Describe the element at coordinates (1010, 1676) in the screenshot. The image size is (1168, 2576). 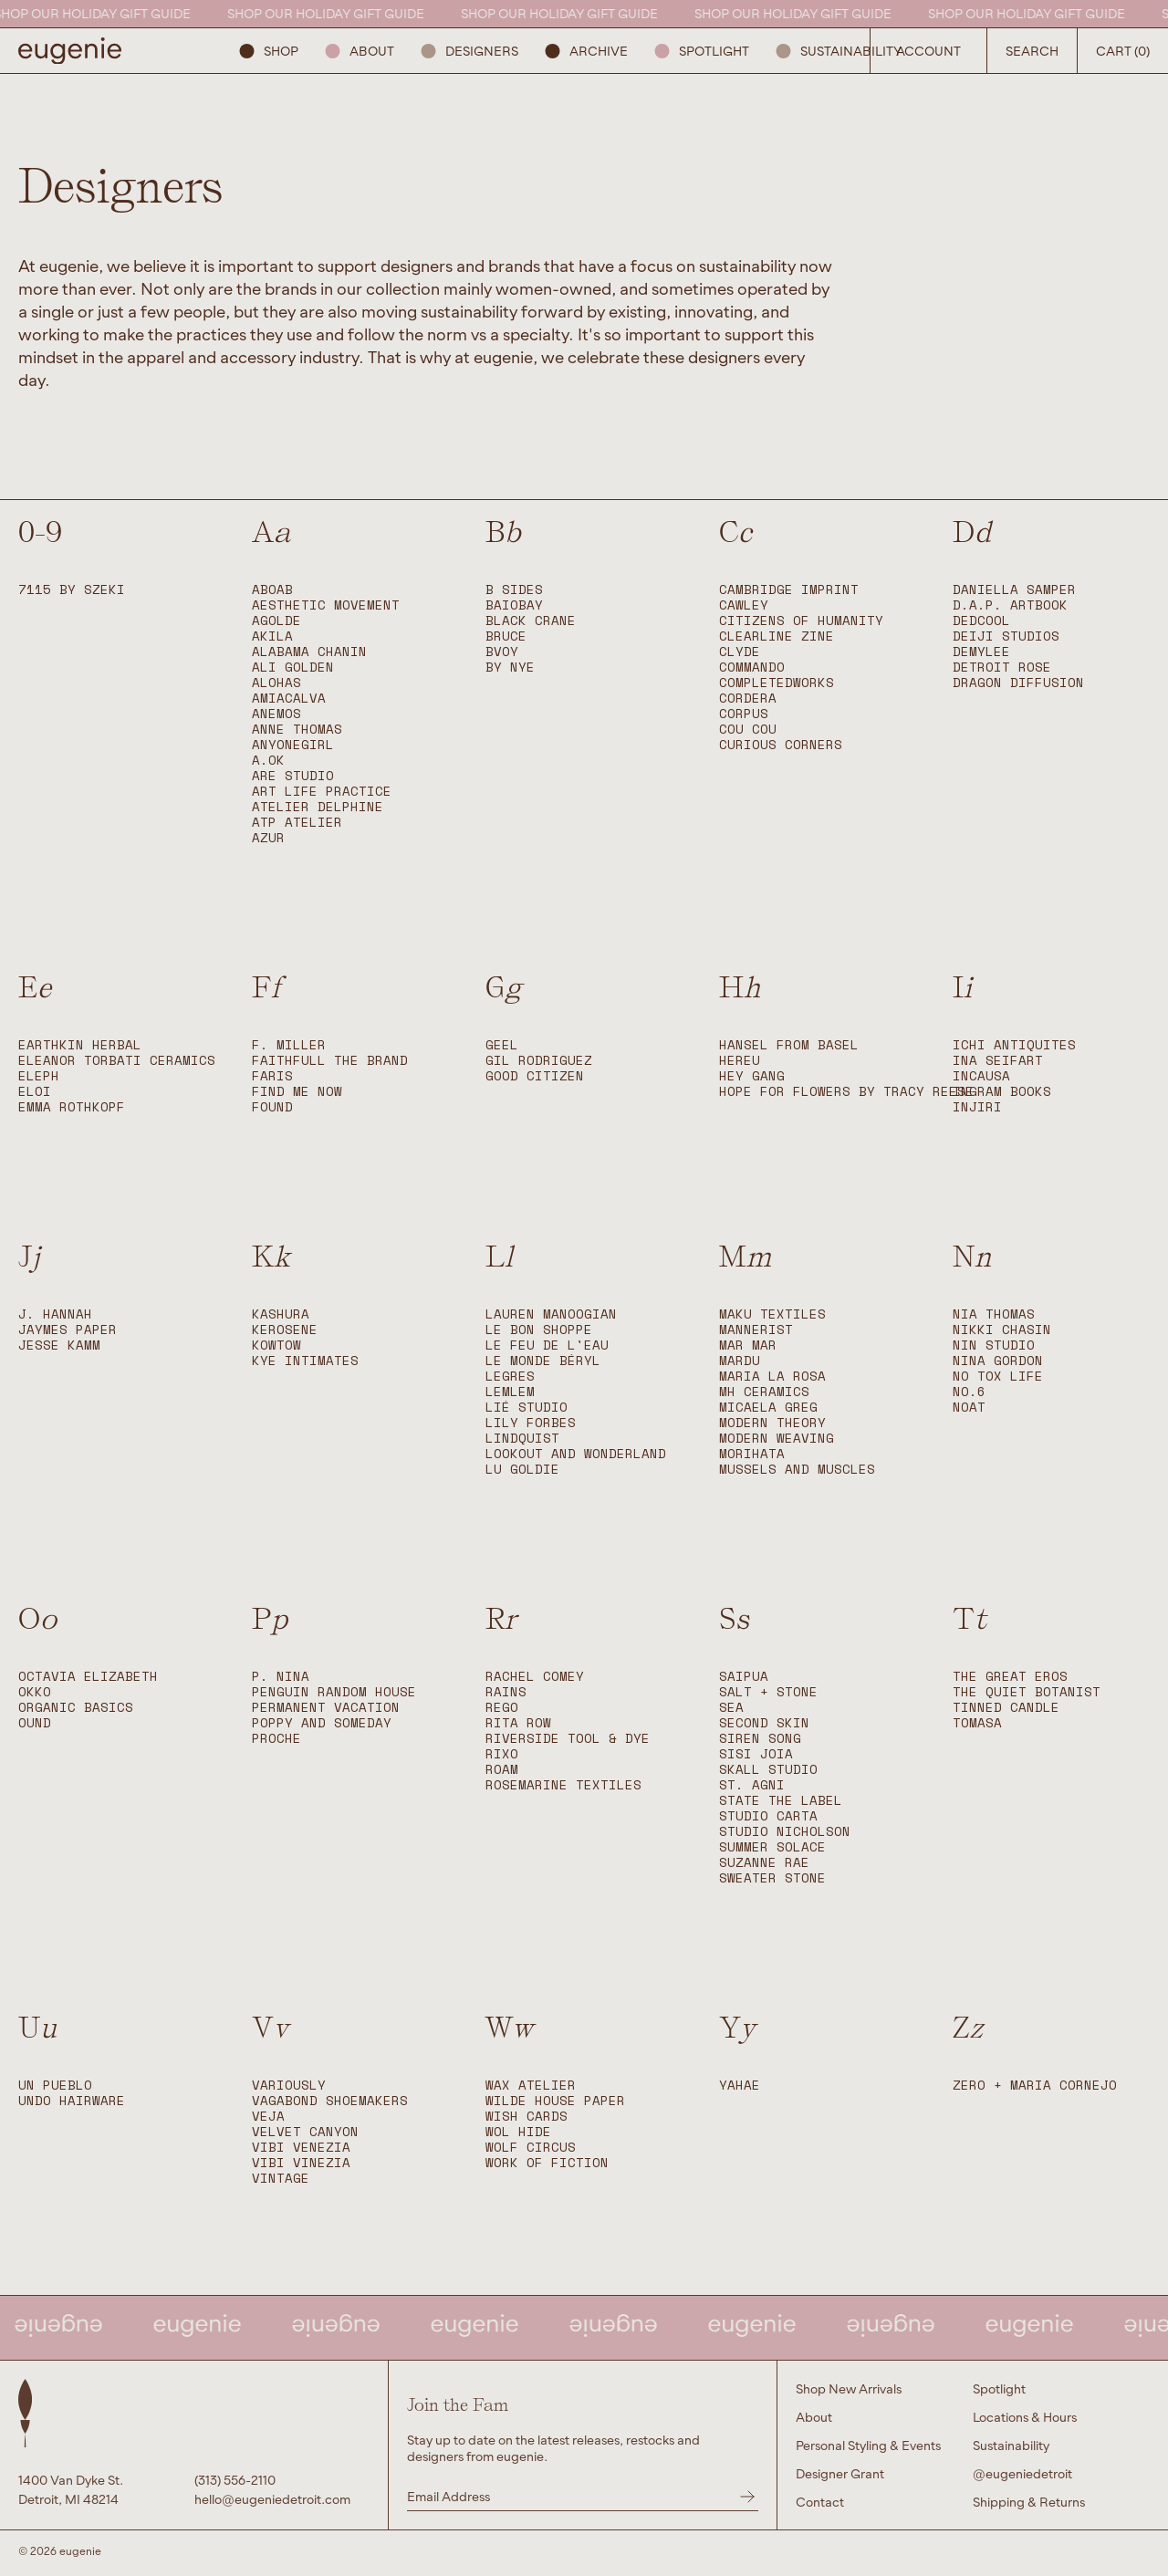
I see `The Great Eros` at that location.